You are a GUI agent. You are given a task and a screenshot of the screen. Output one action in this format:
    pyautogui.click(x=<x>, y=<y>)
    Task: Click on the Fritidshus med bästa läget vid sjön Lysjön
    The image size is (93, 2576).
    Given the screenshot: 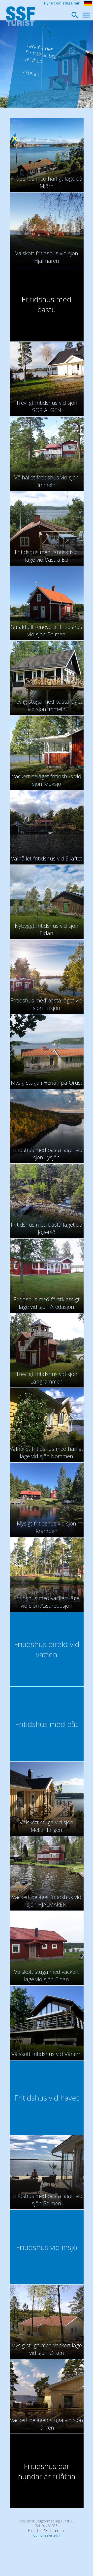 What is the action you would take?
    pyautogui.click(x=46, y=1153)
    